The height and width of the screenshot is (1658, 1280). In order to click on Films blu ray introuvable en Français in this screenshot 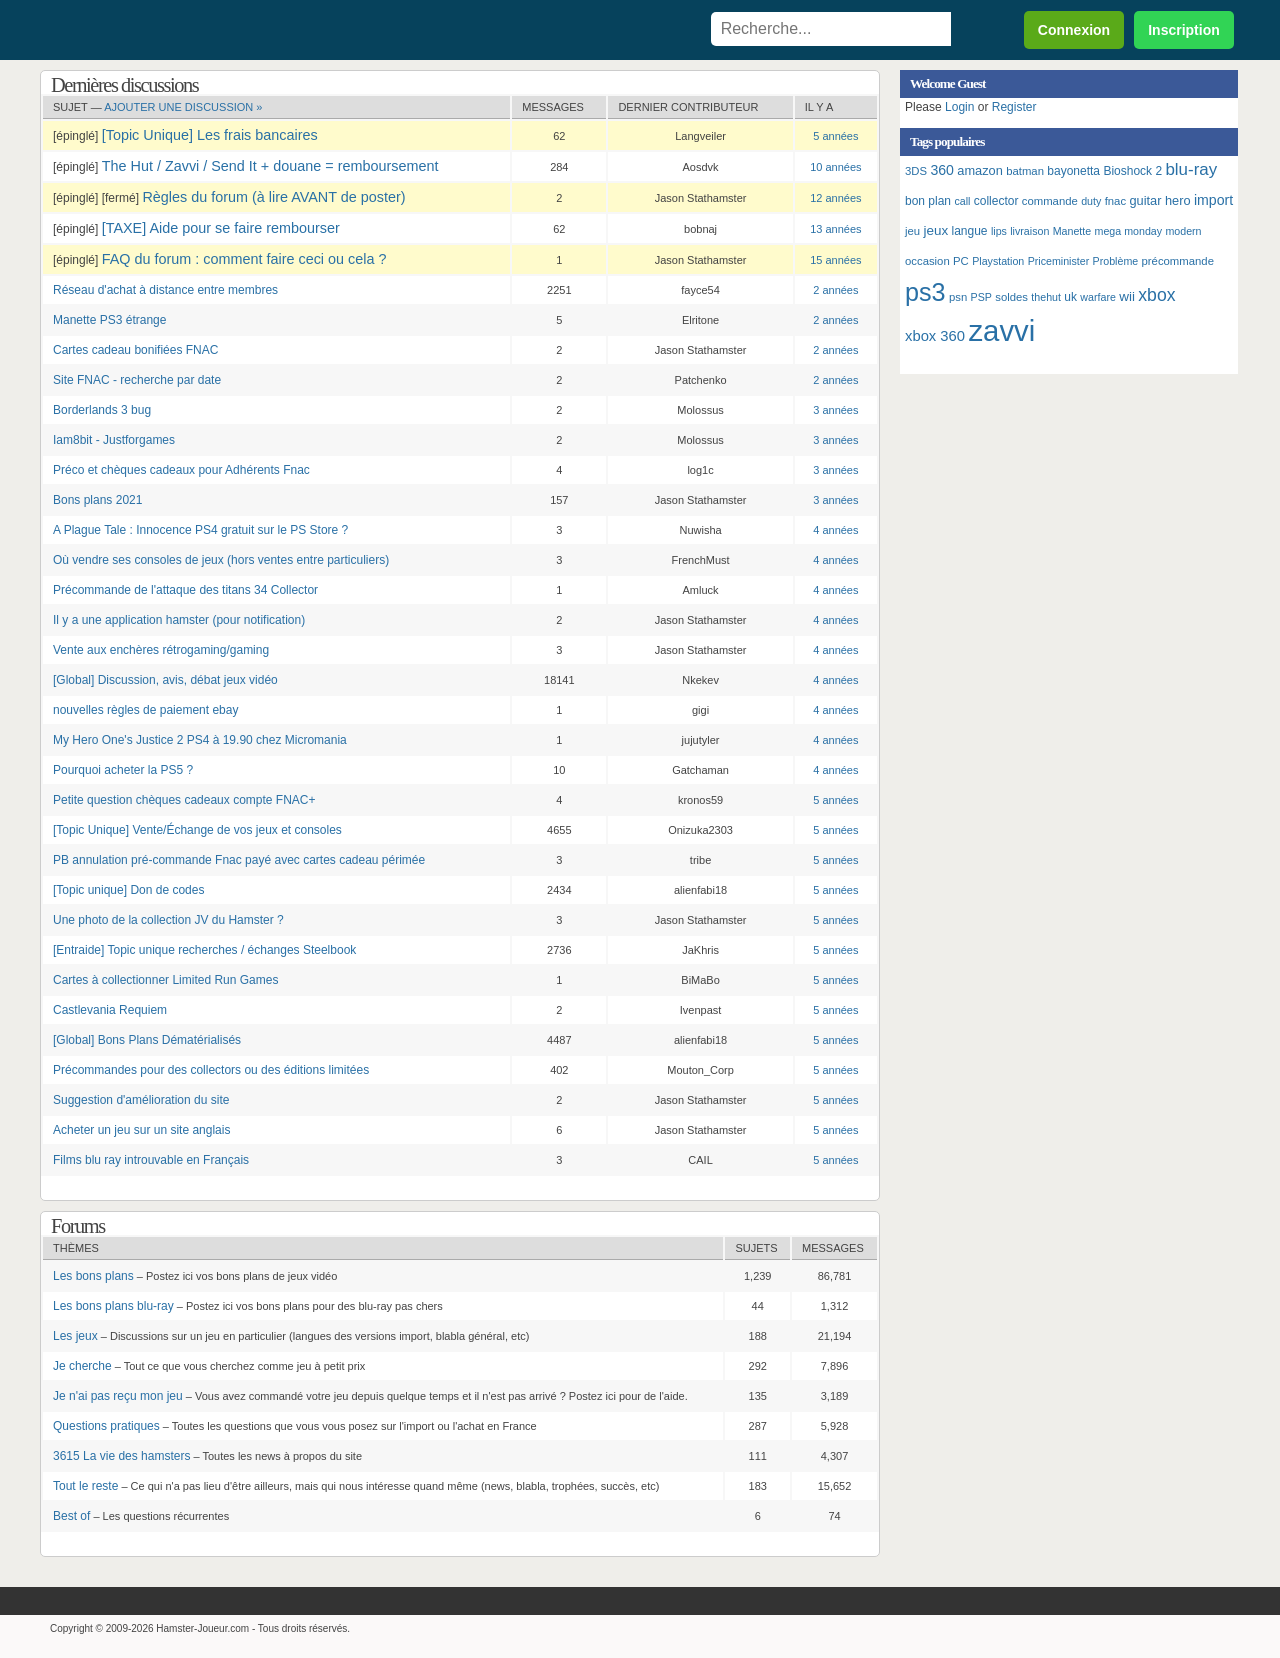, I will do `click(151, 1160)`.